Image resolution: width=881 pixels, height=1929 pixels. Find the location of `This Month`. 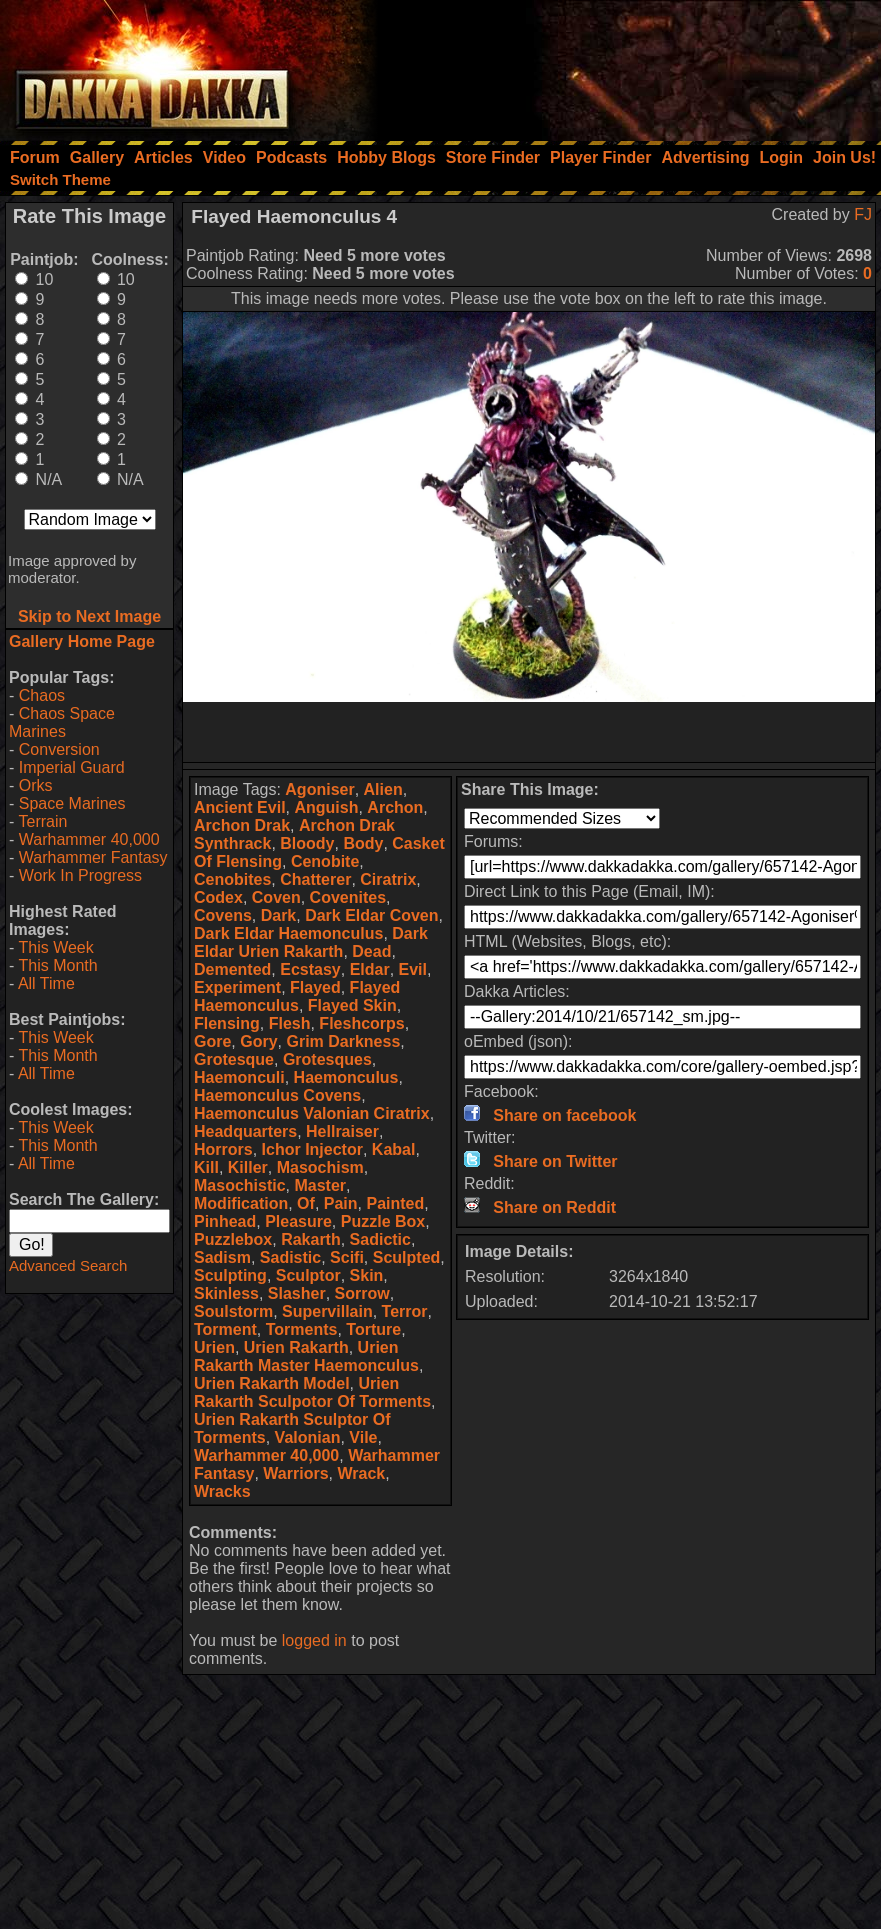

This Month is located at coordinates (57, 965).